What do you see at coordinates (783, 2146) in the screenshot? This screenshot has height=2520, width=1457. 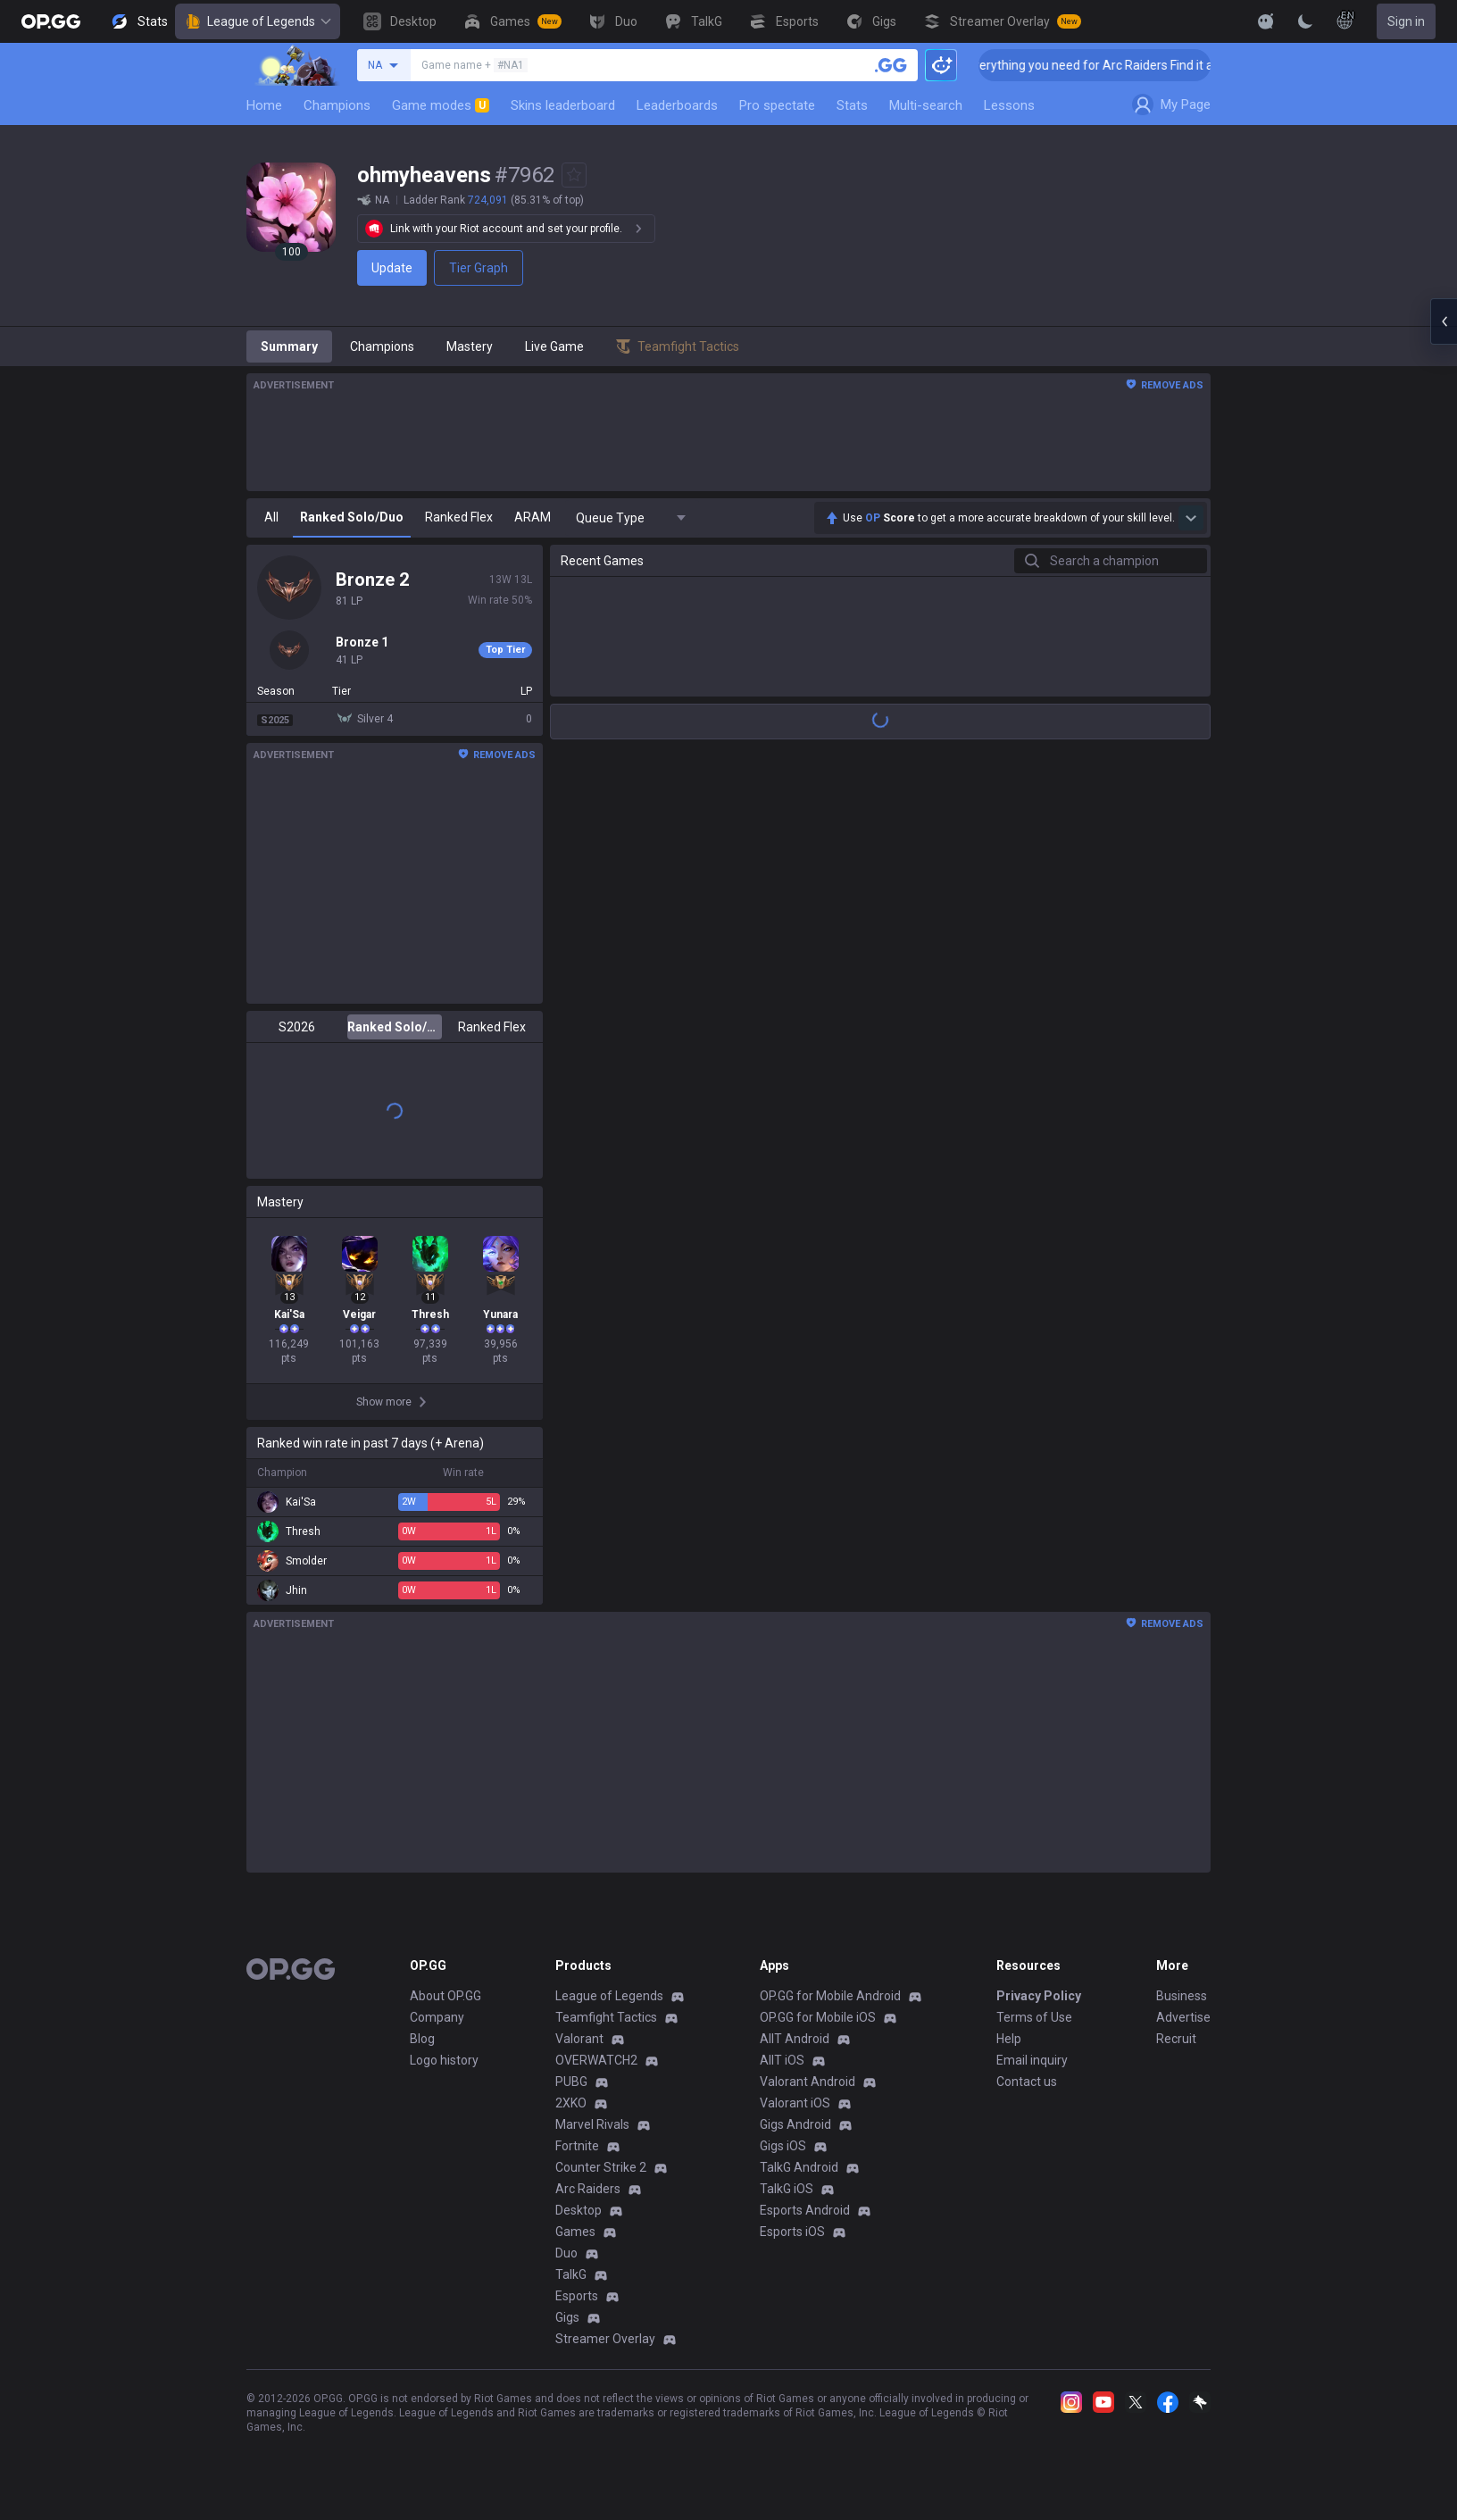 I see `Gigs iOS` at bounding box center [783, 2146].